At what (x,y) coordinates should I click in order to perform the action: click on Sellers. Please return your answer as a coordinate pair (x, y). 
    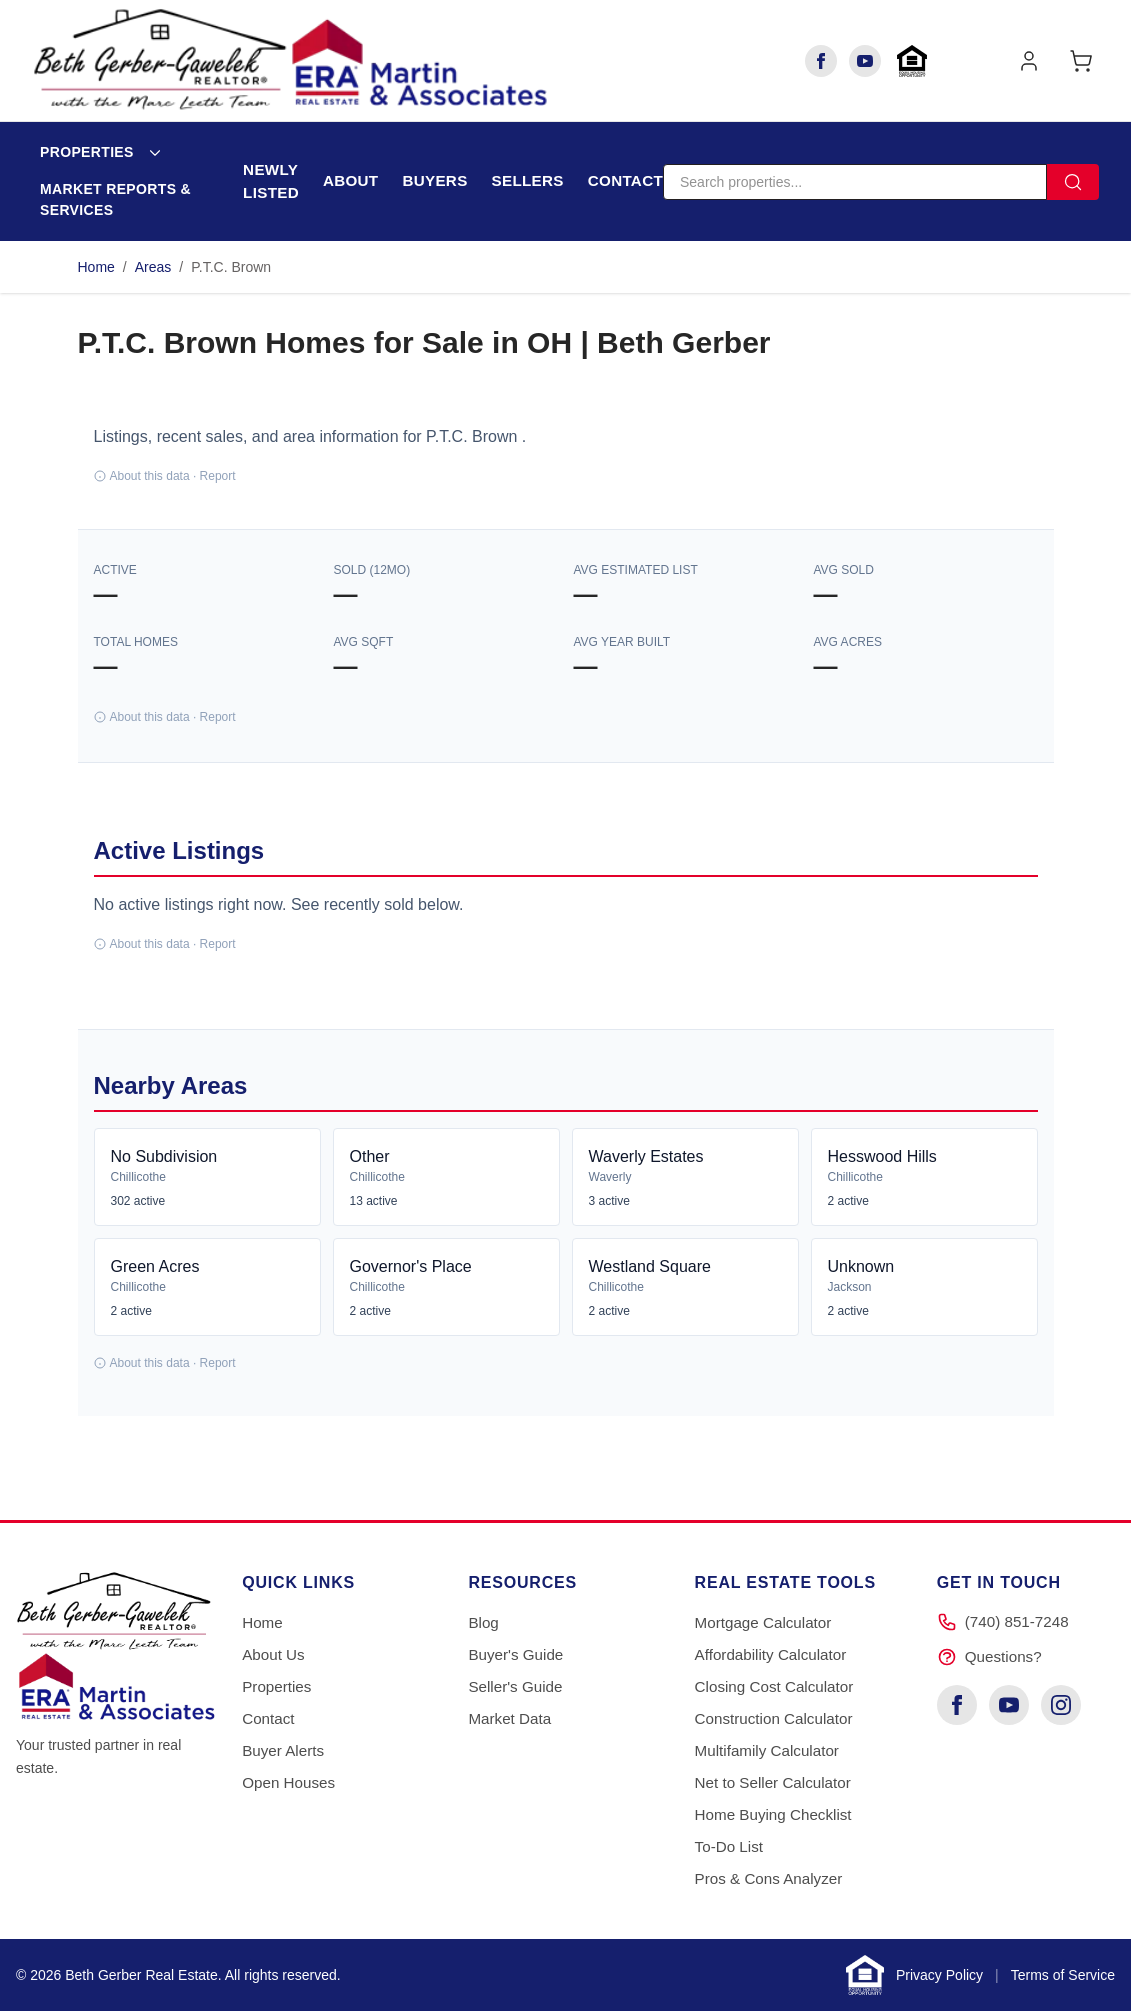
    Looking at the image, I should click on (528, 180).